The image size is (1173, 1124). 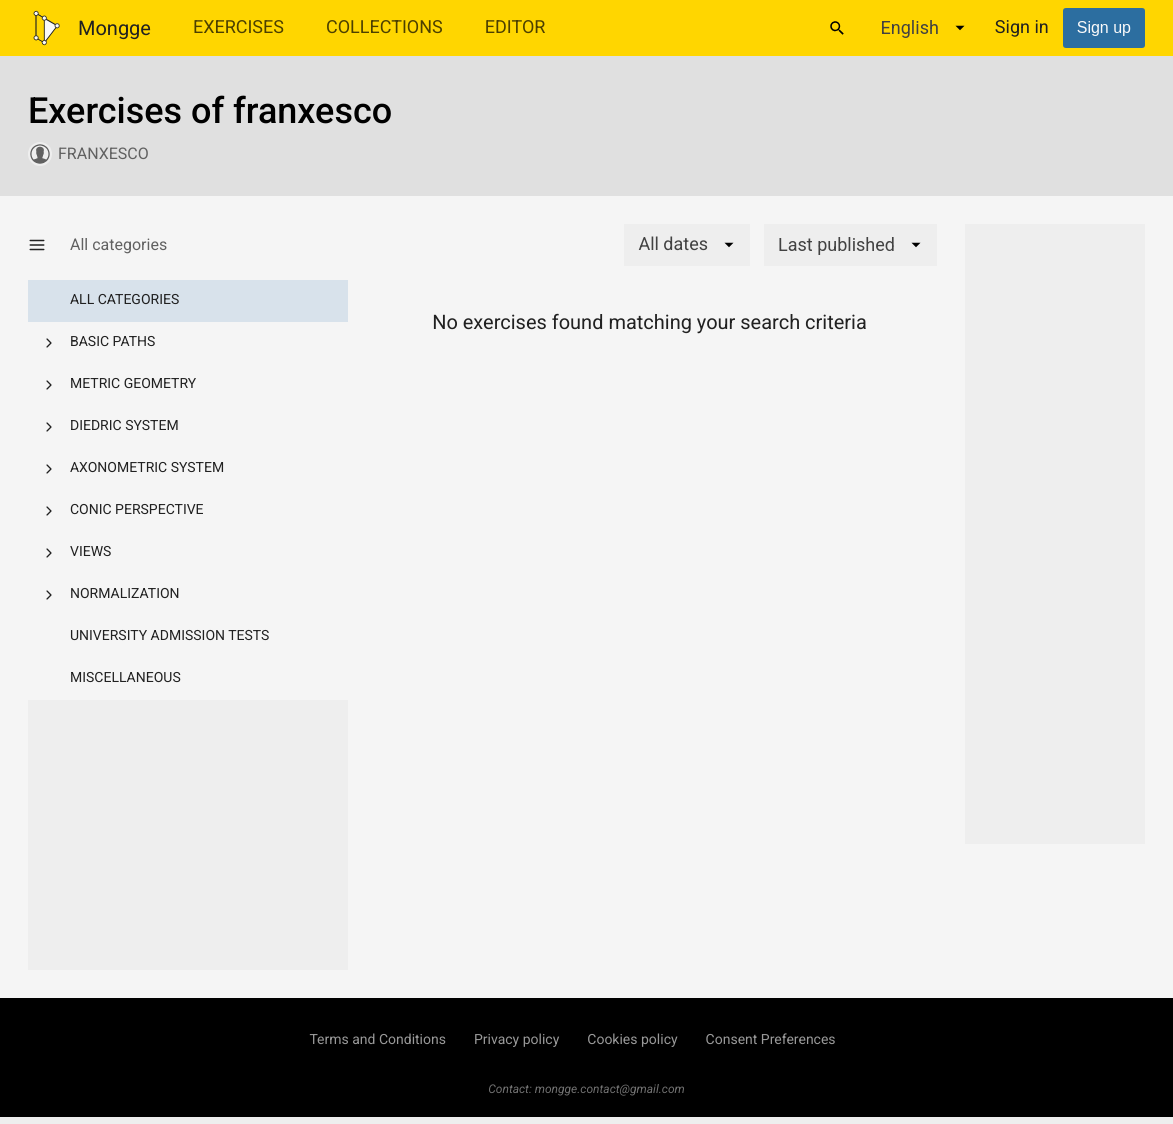 I want to click on [Search], so click(x=837, y=28).